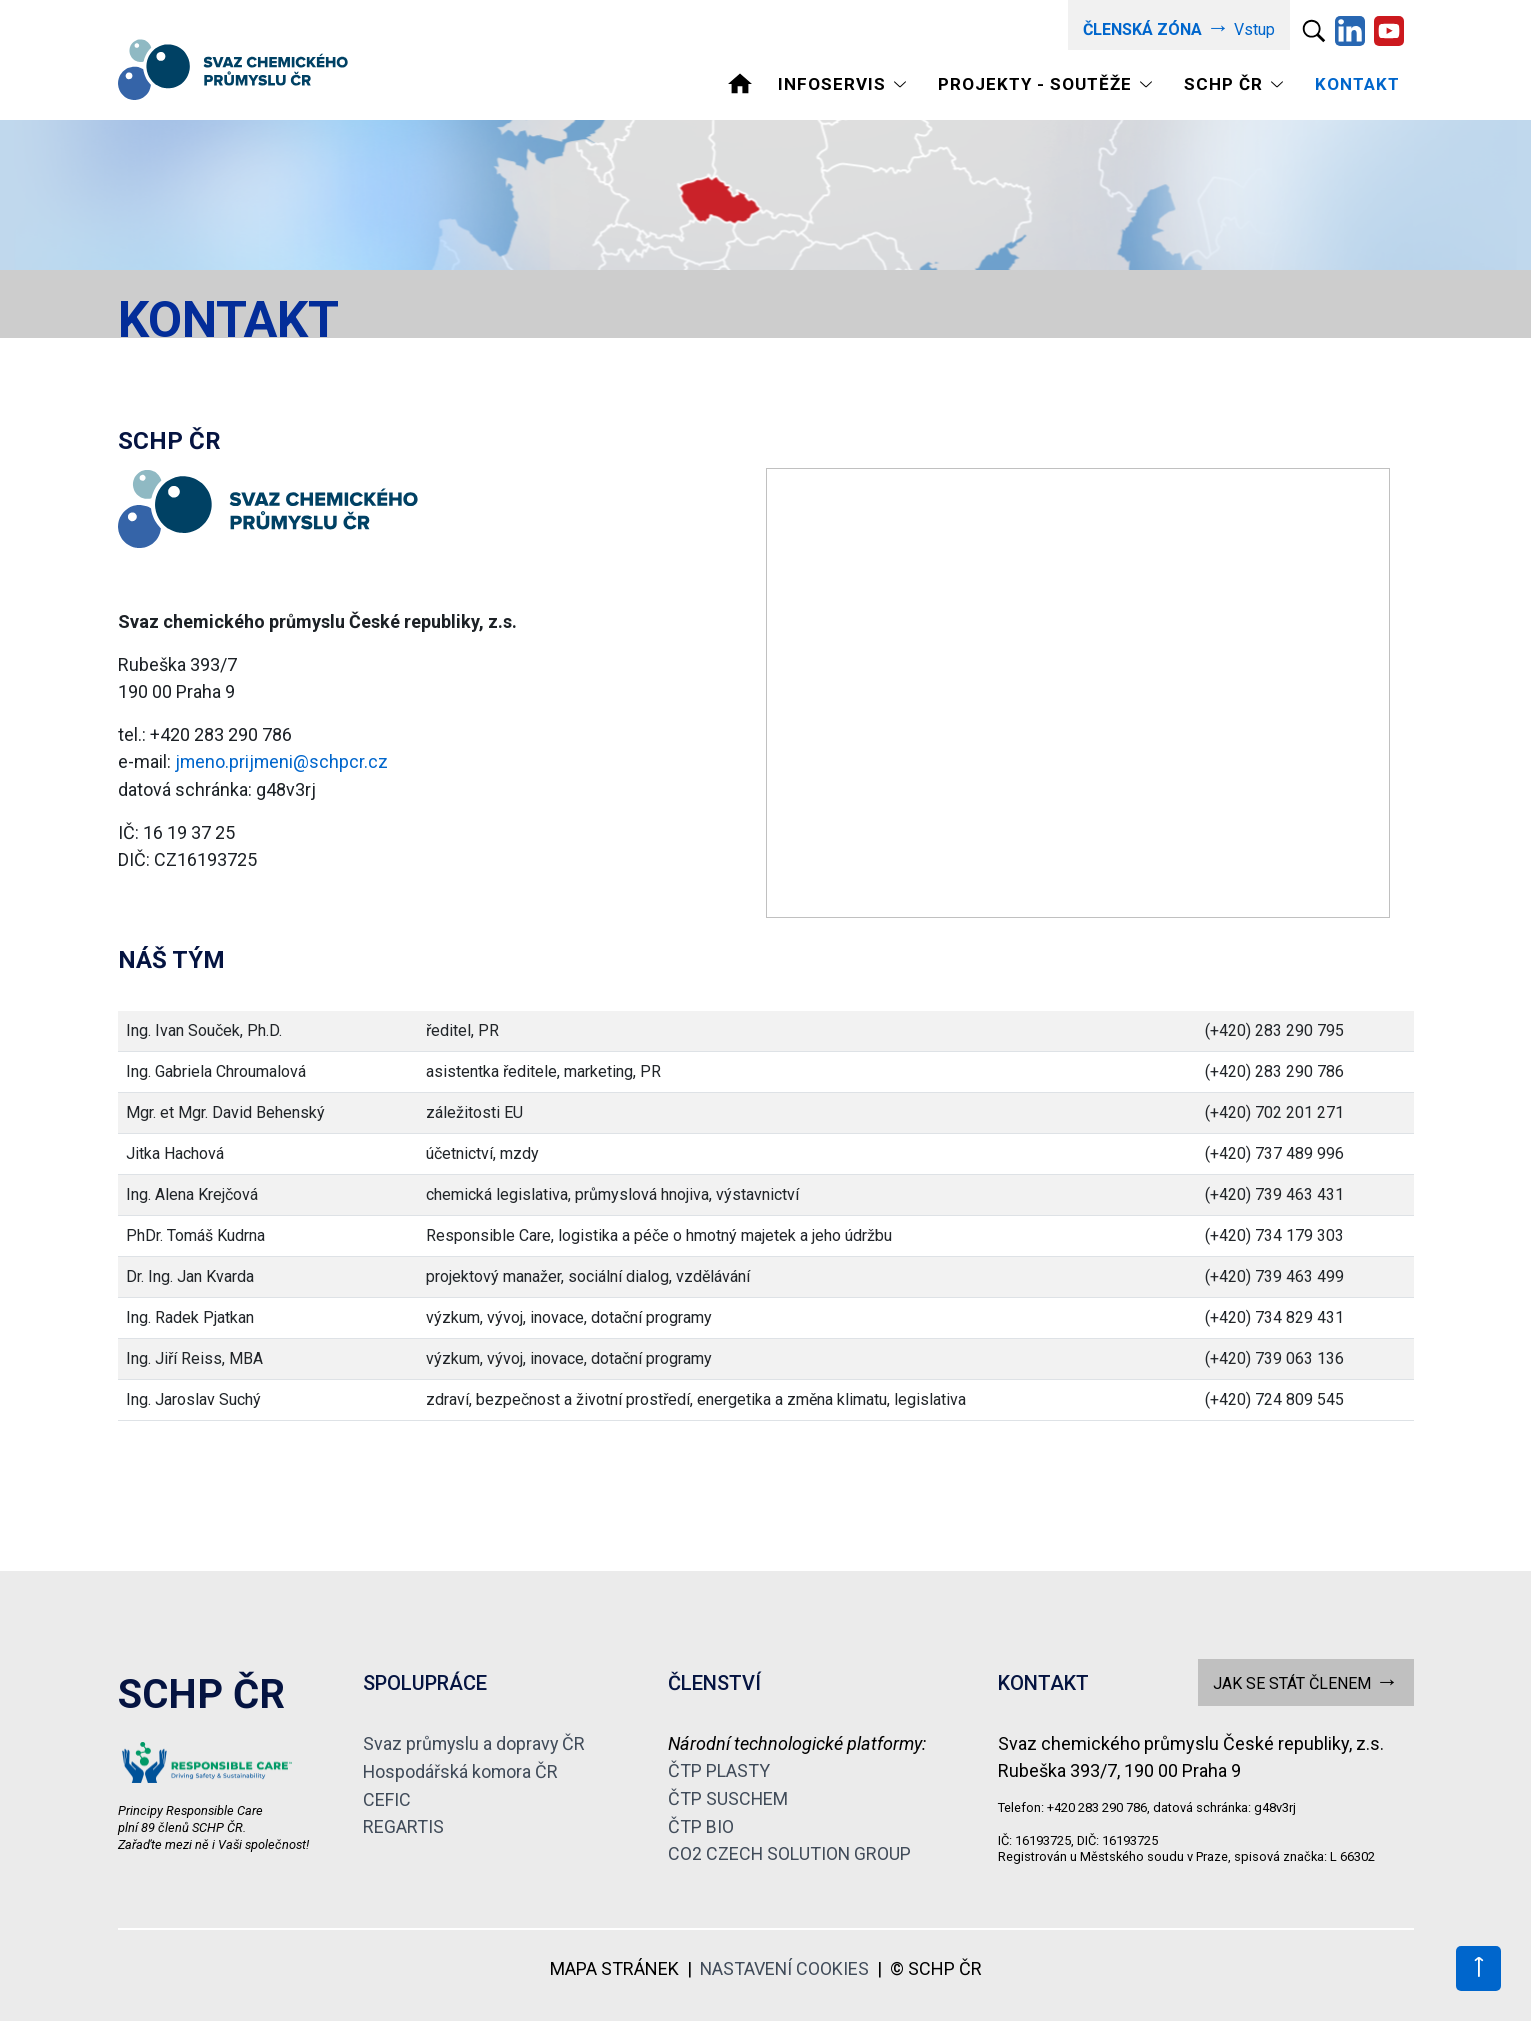 The image size is (1531, 2021). Describe the element at coordinates (790, 1851) in the screenshot. I see `CO2 CZECH SOLUTION GROUP` at that location.